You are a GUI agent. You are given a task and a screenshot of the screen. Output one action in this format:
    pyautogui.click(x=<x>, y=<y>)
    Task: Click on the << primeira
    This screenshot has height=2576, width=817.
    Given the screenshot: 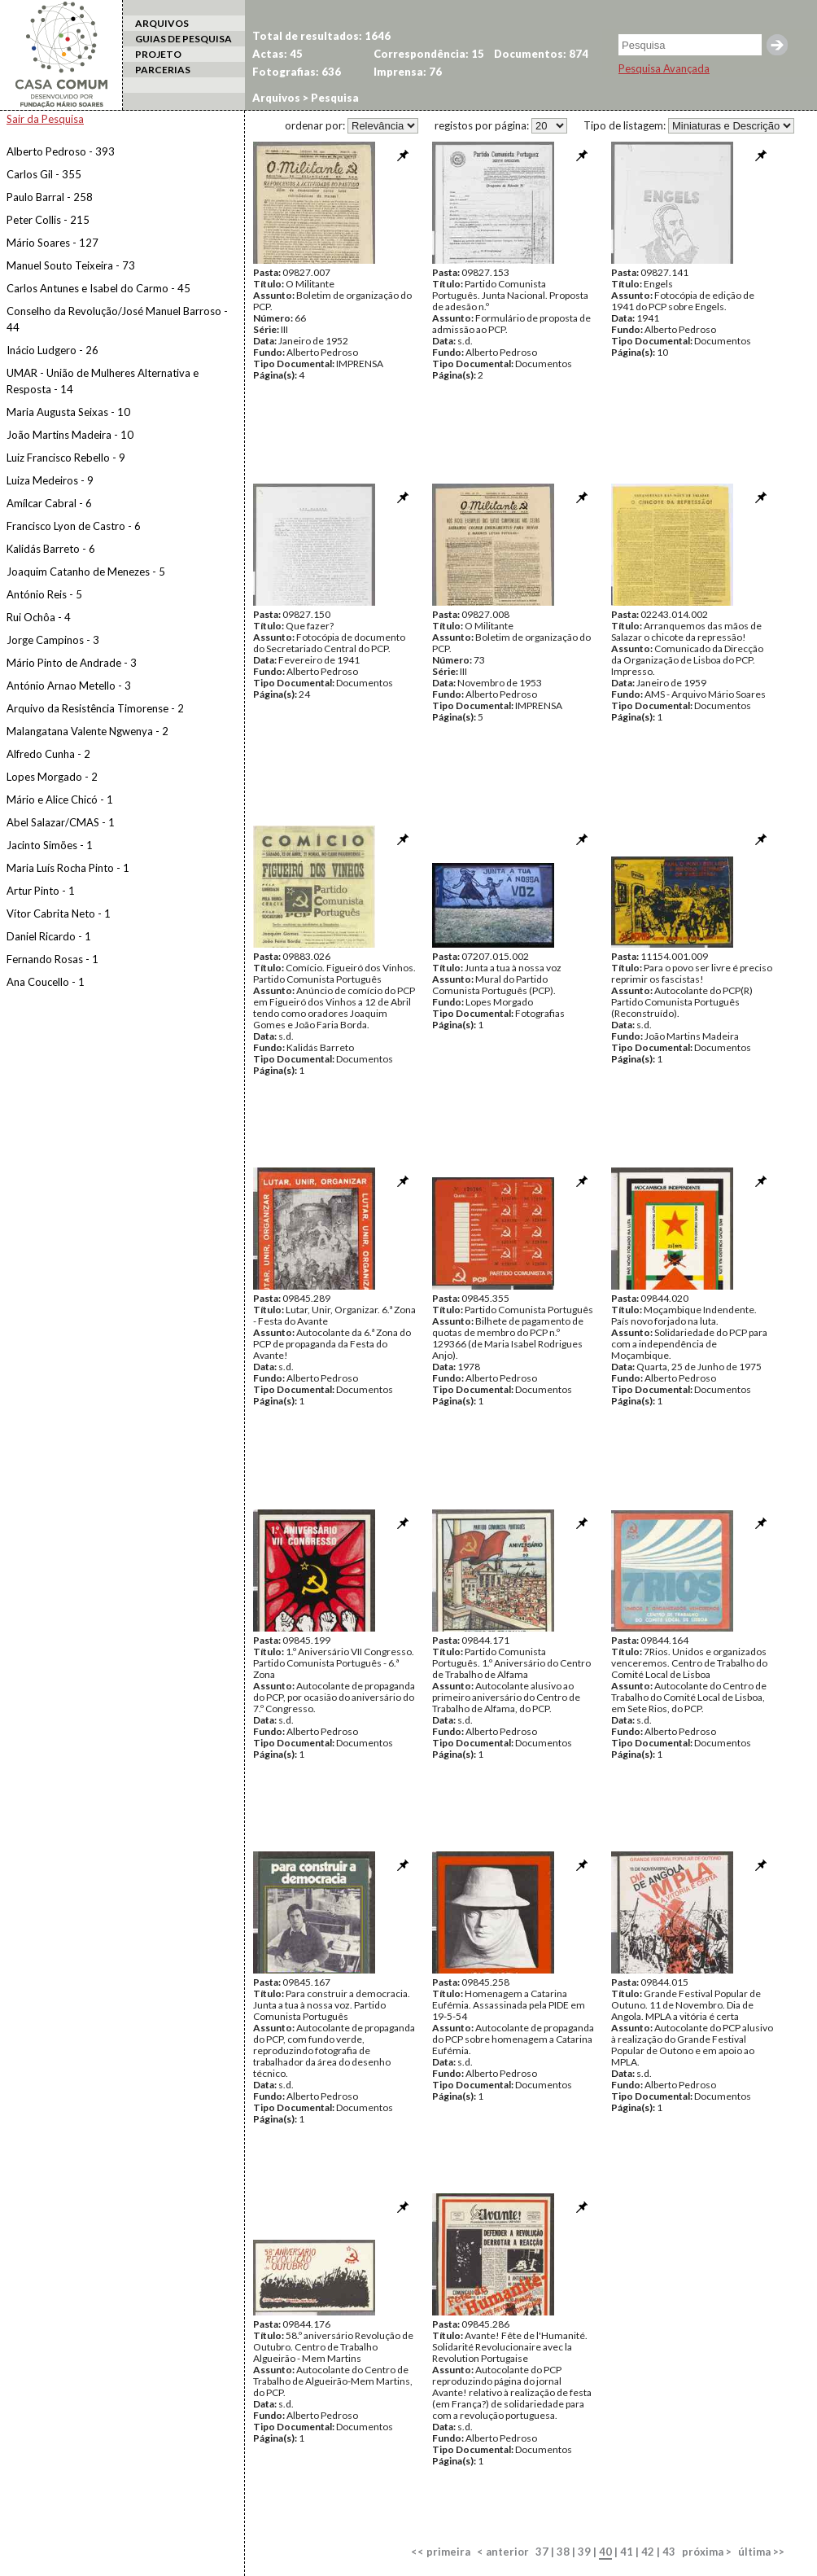 What is the action you would take?
    pyautogui.click(x=440, y=2551)
    